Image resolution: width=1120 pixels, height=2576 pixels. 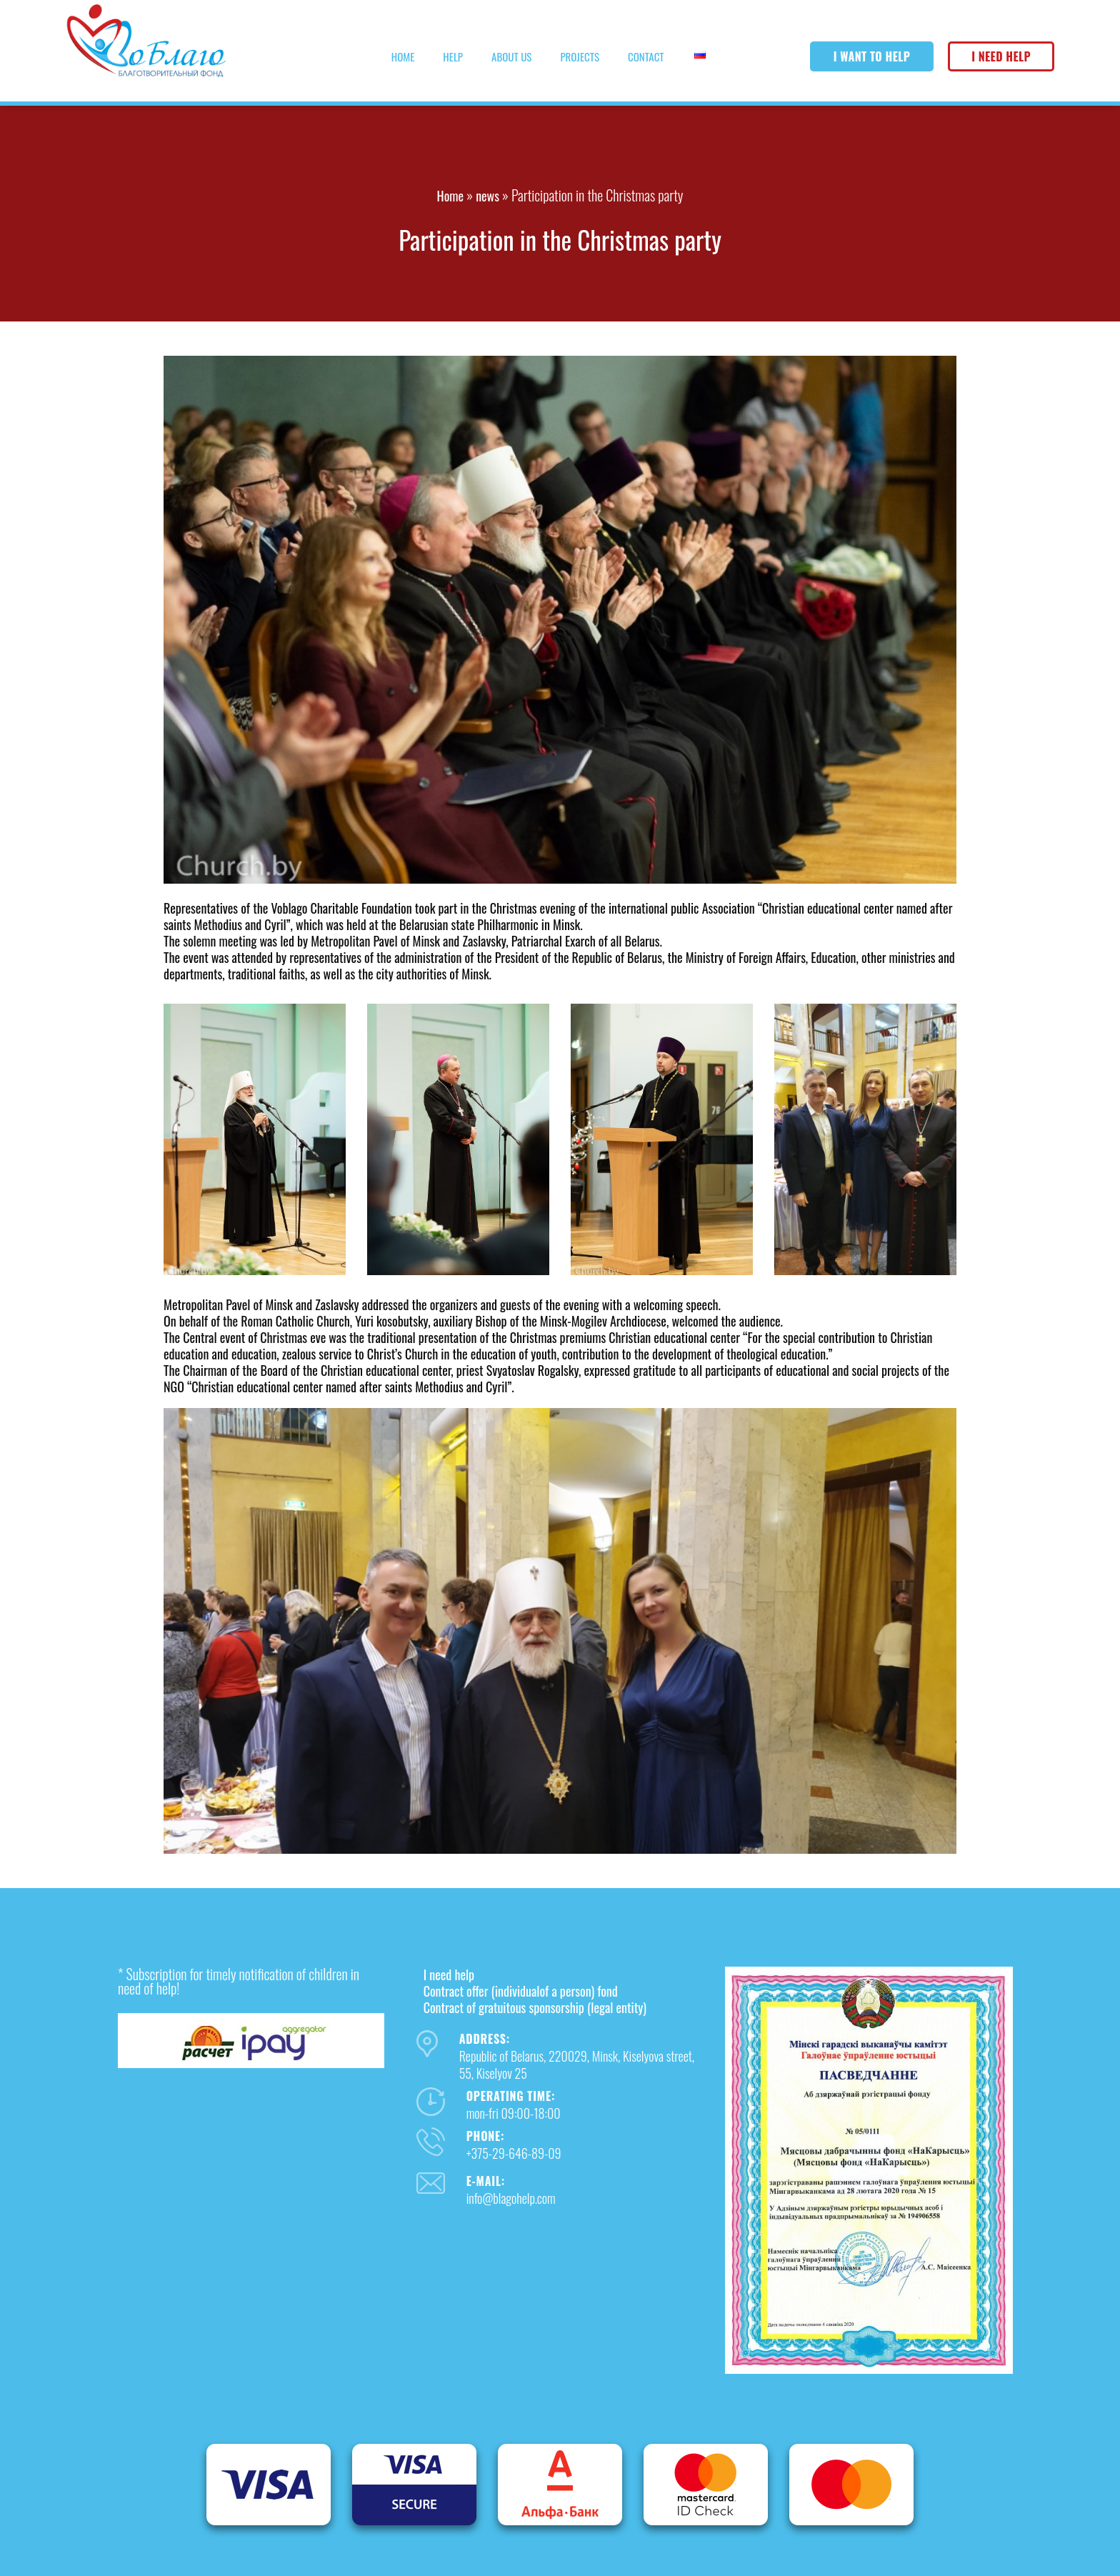 What do you see at coordinates (1001, 56) in the screenshot?
I see `I need help` at bounding box center [1001, 56].